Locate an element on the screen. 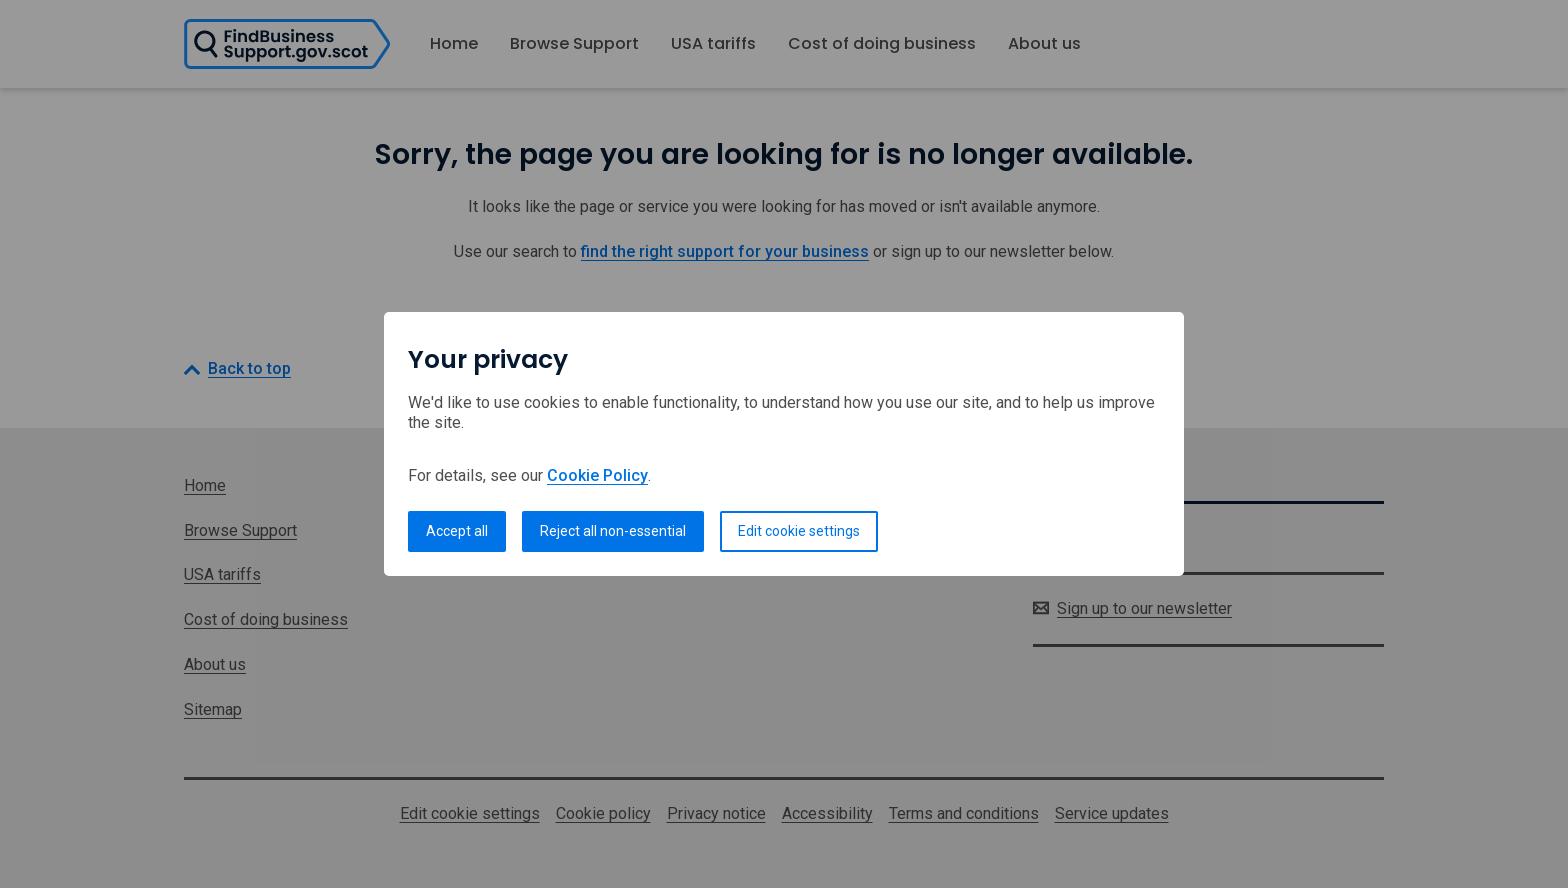  Edit cookie settings is located at coordinates (799, 531).